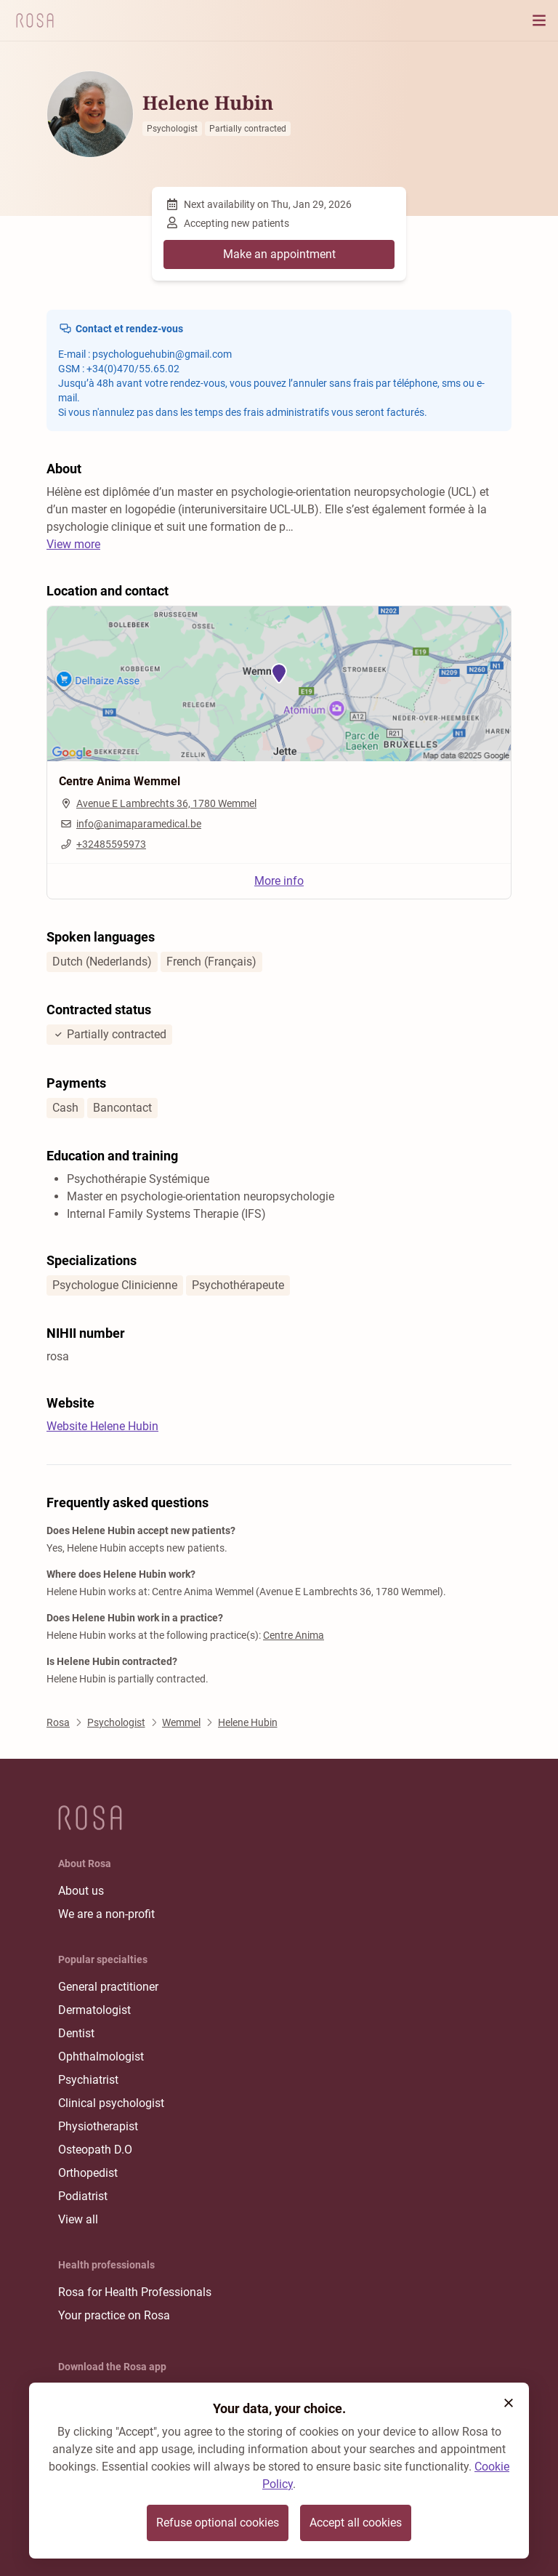 The image size is (558, 2576). I want to click on Ophthalmologist, so click(101, 2056).